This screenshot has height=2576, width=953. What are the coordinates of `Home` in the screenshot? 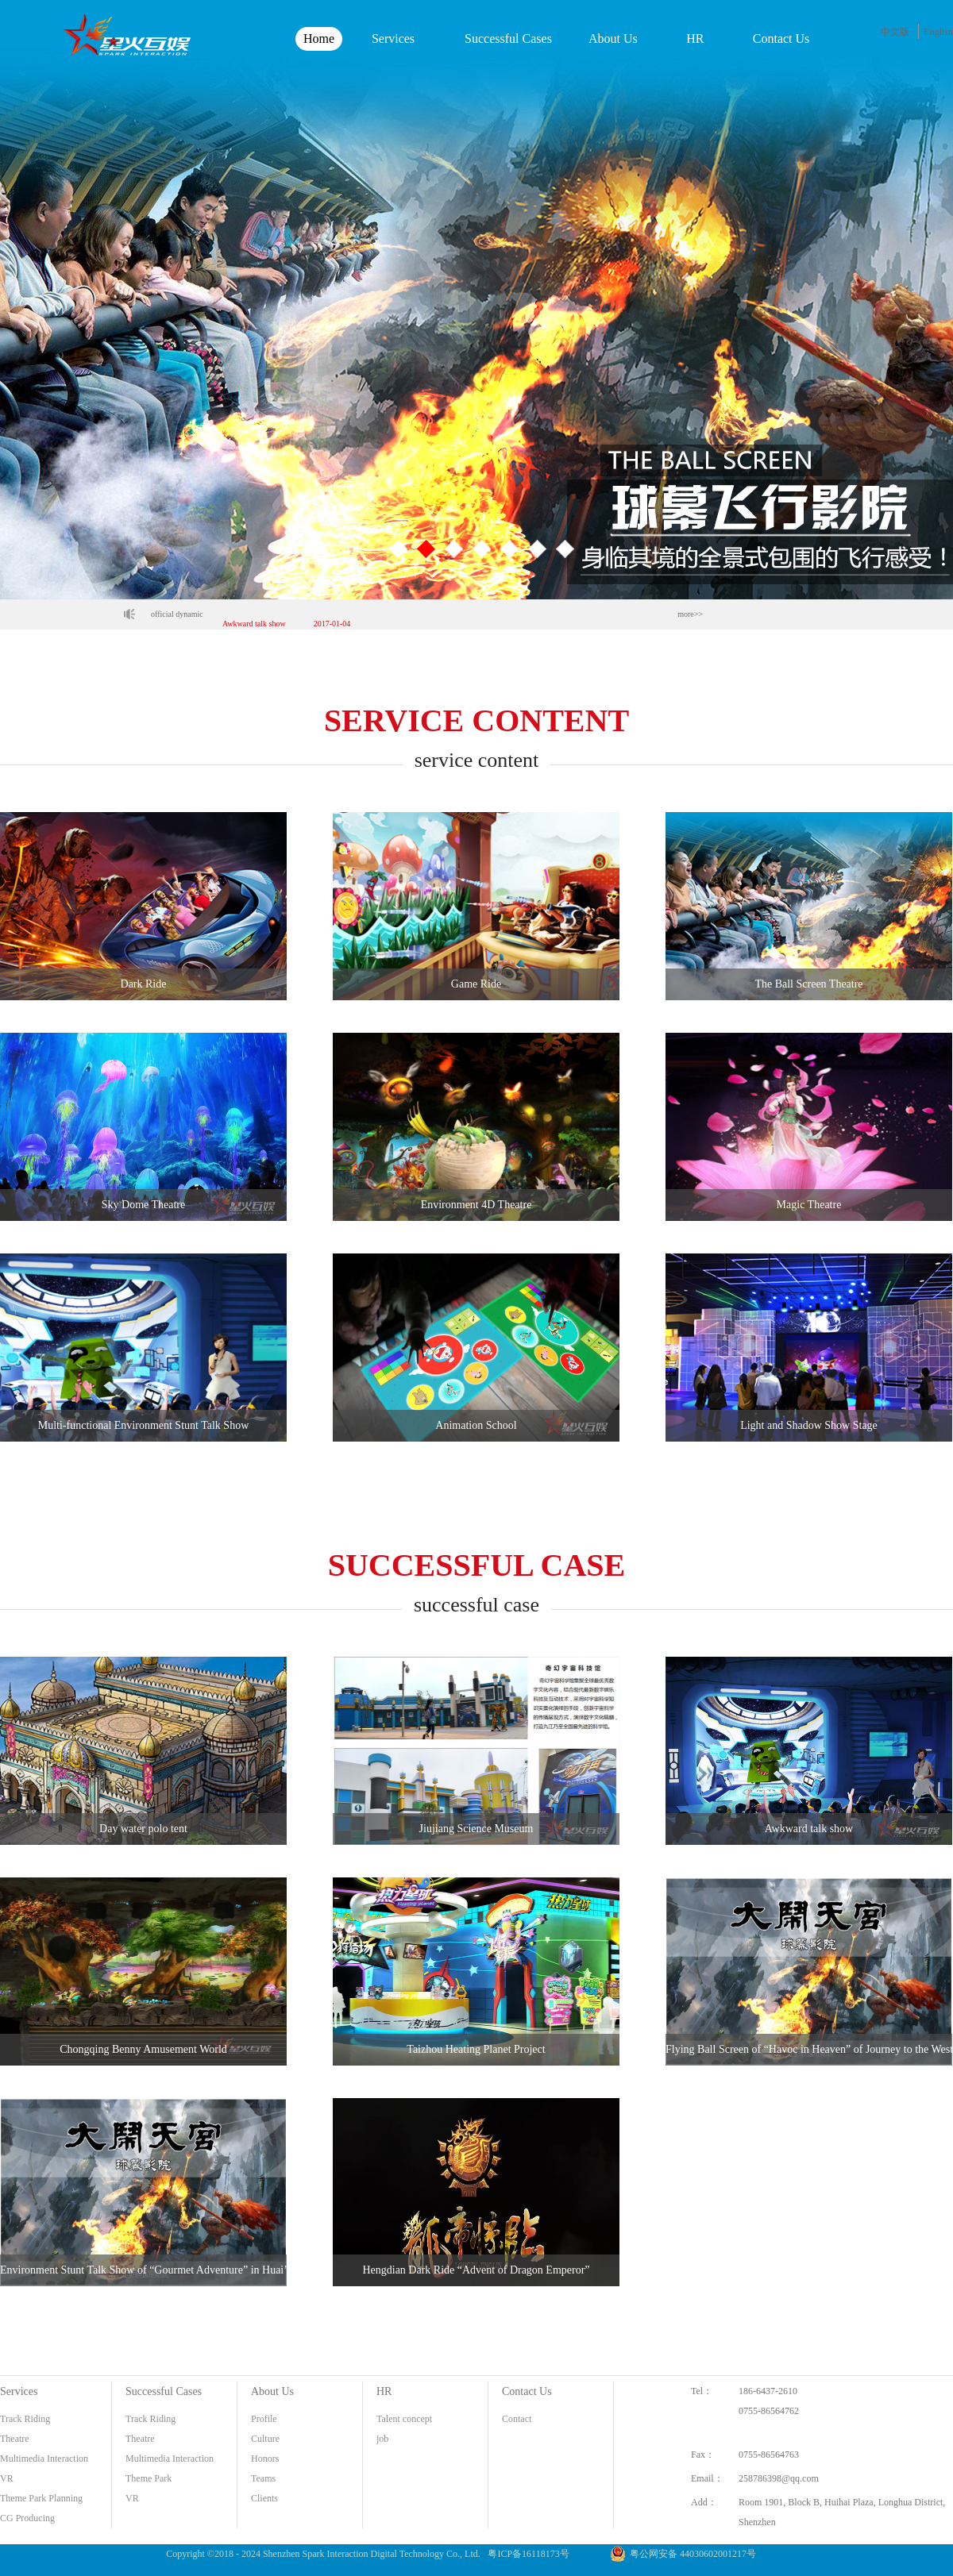 It's located at (318, 38).